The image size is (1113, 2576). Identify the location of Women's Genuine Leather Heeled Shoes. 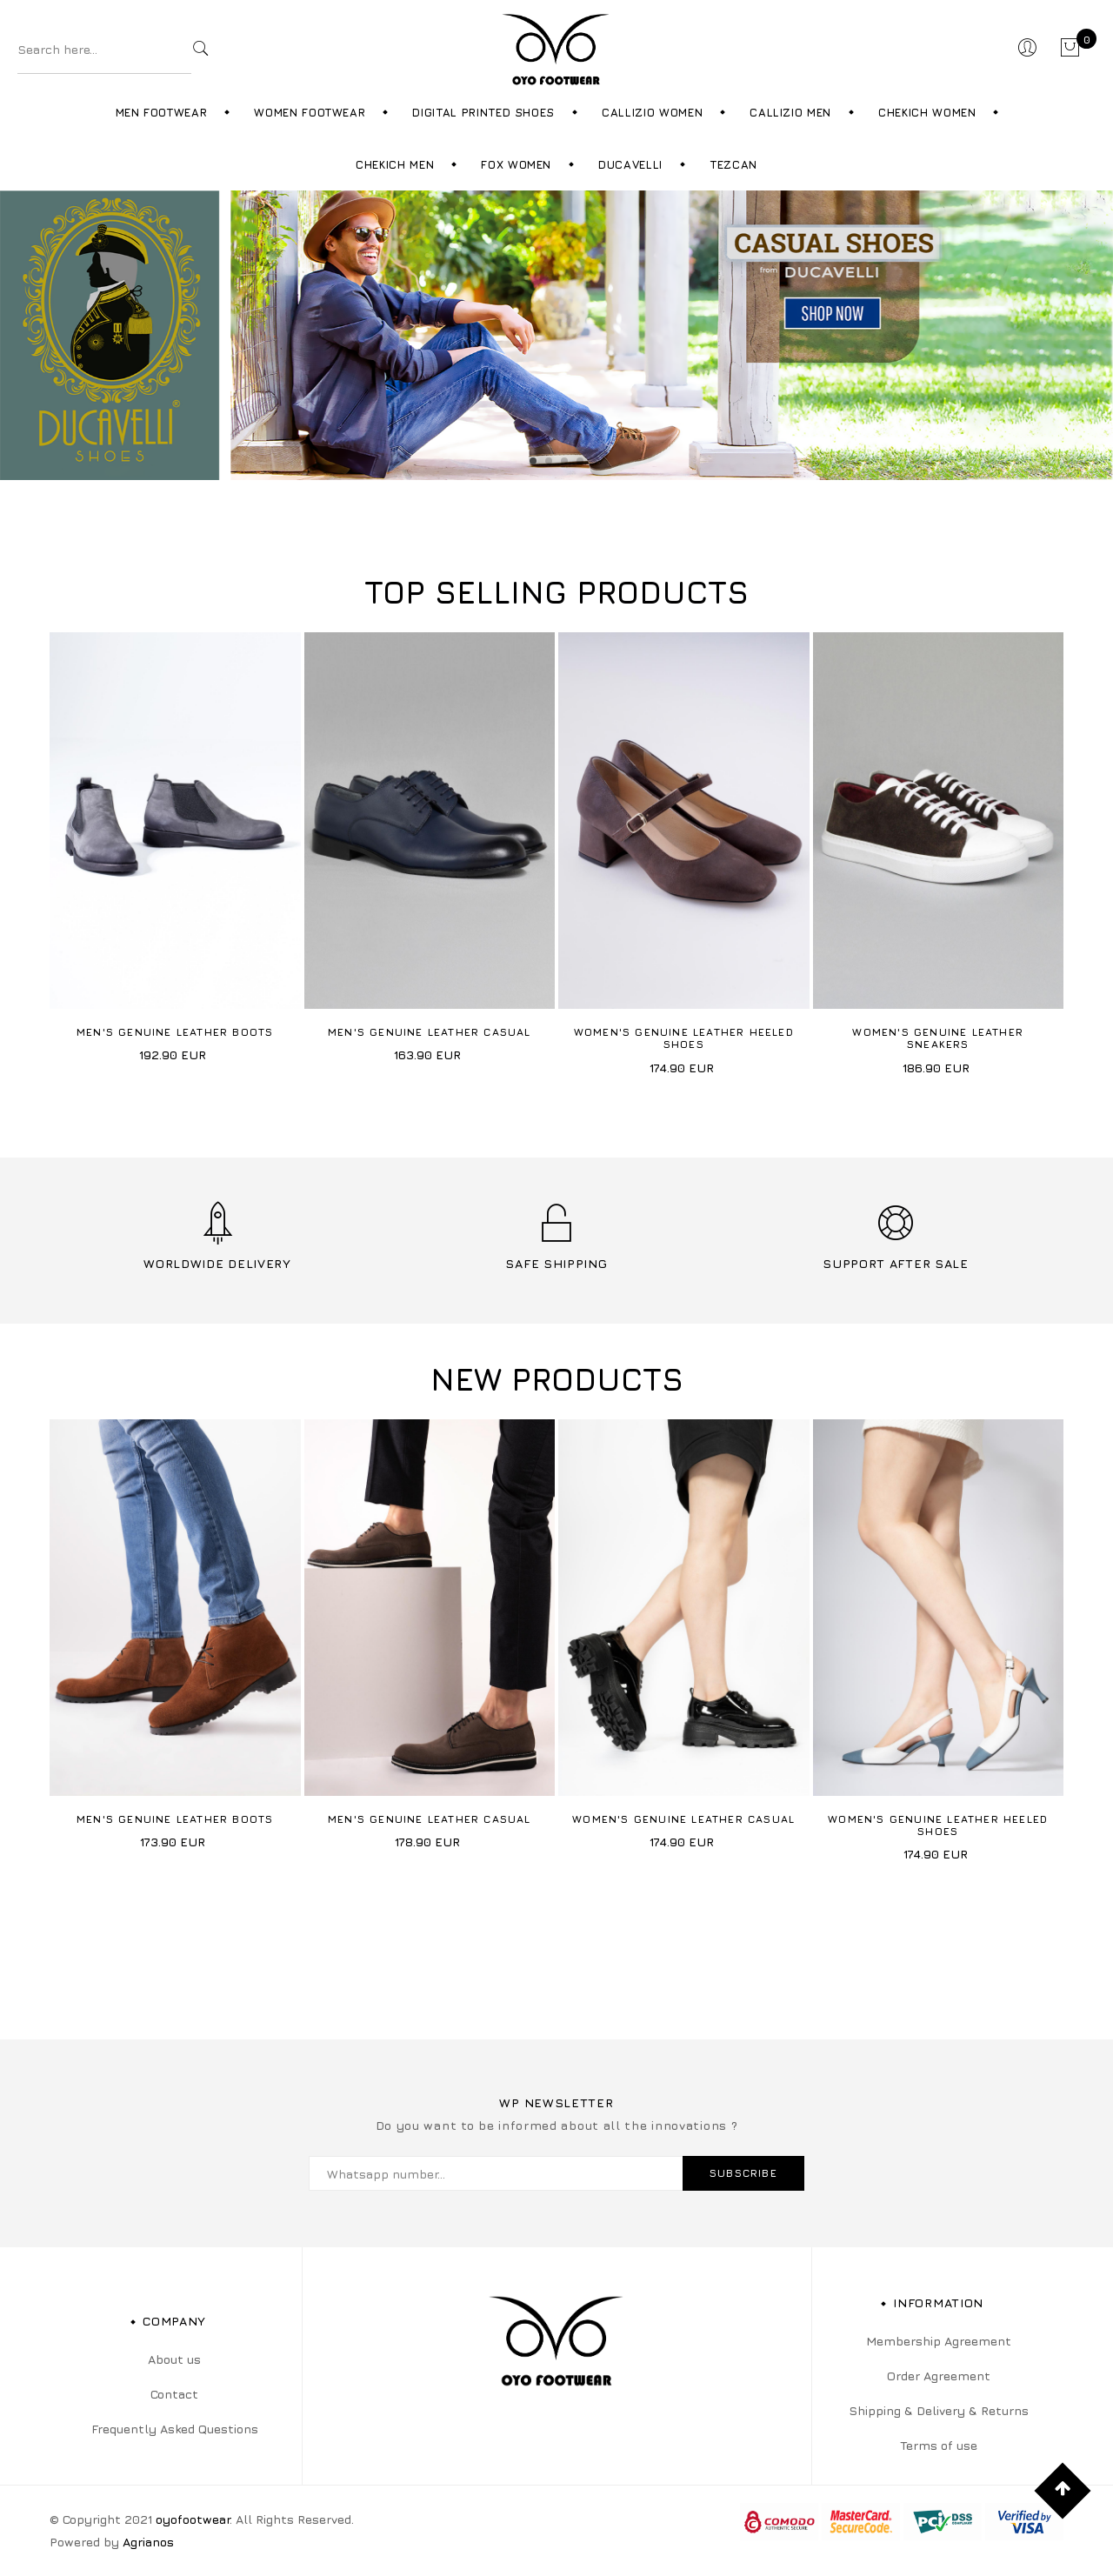
(684, 1038).